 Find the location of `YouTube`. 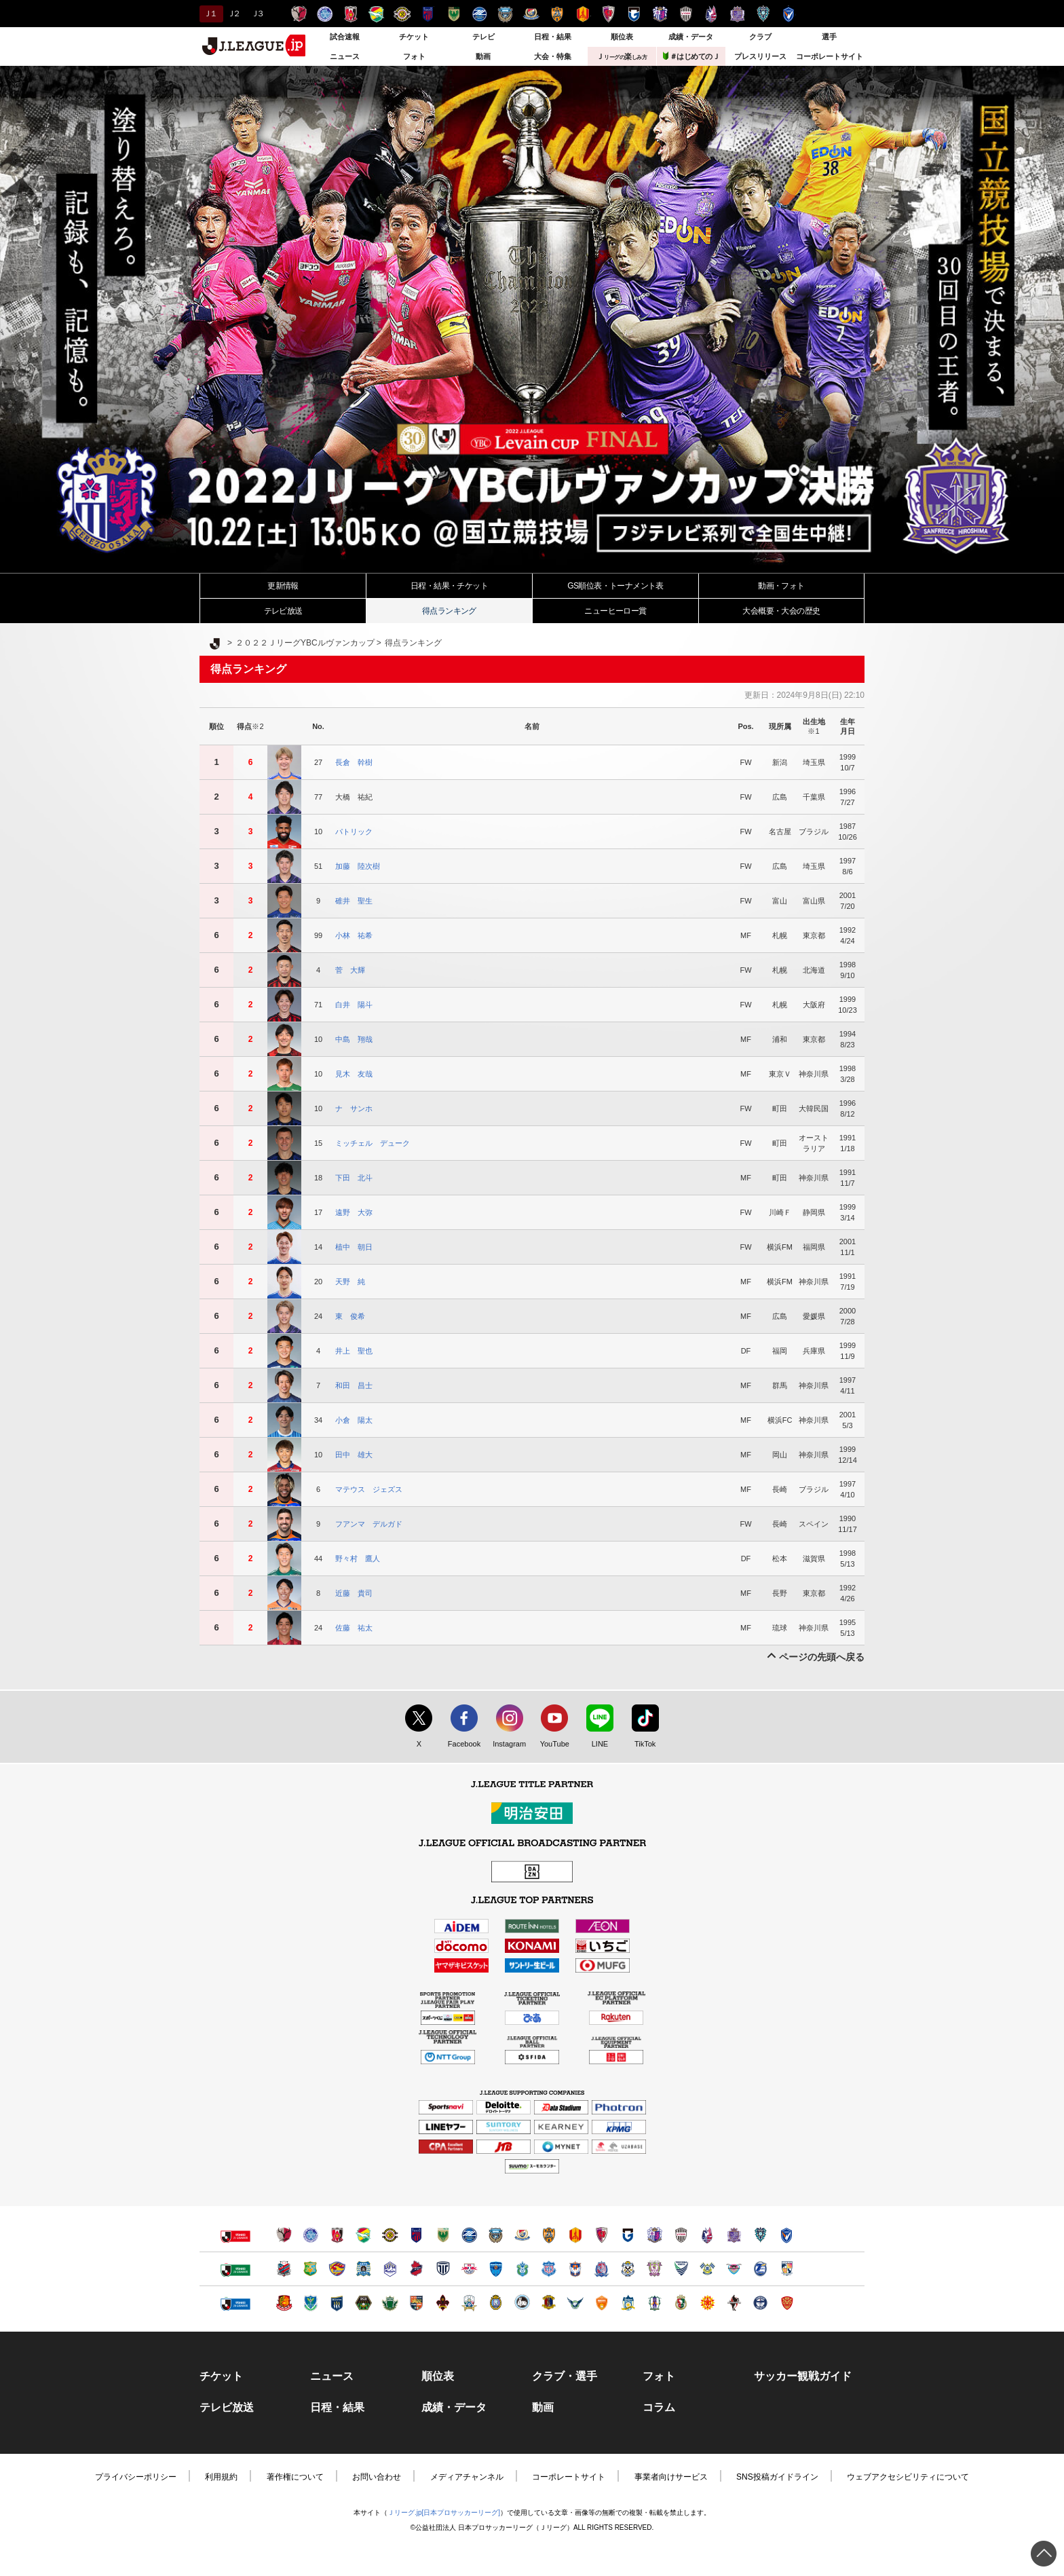

YouTube is located at coordinates (550, 1744).